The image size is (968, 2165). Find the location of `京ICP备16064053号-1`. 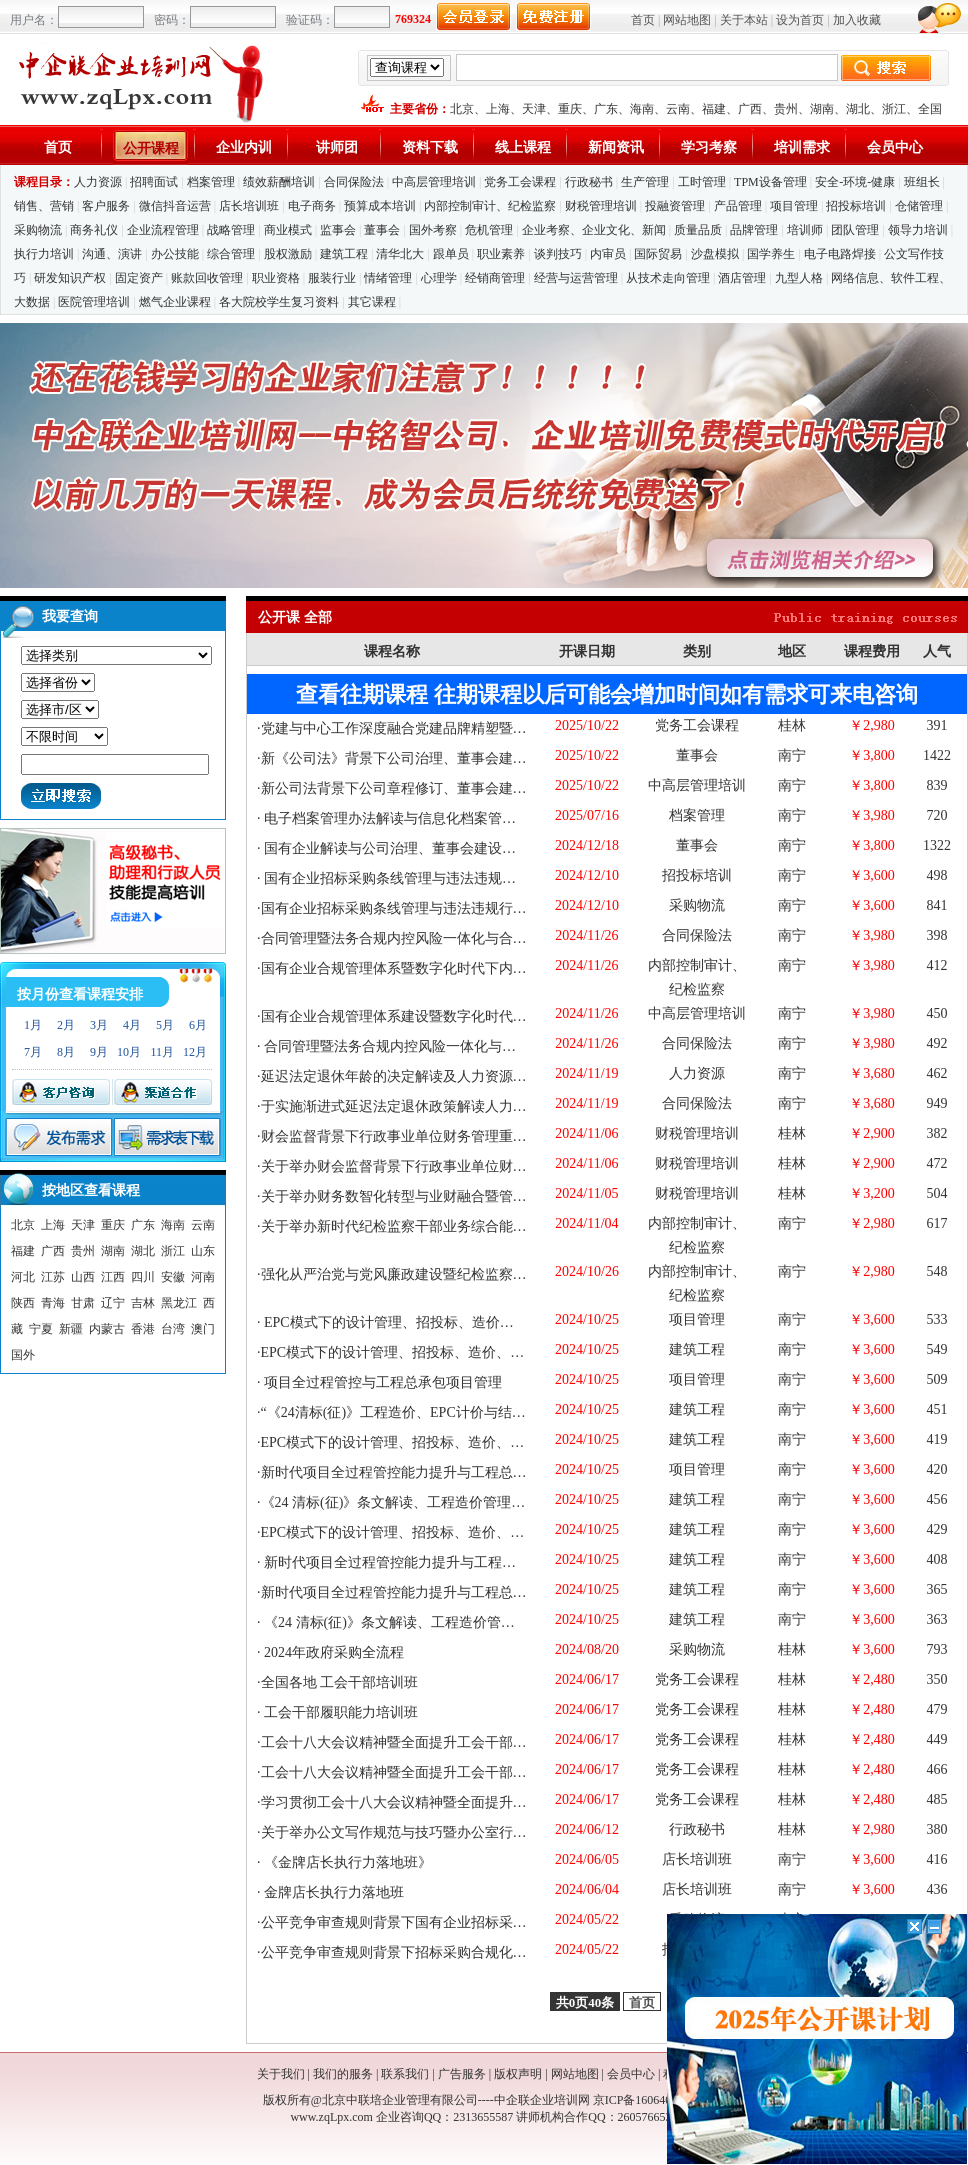

京ICP备16064053号-1 is located at coordinates (649, 2100).